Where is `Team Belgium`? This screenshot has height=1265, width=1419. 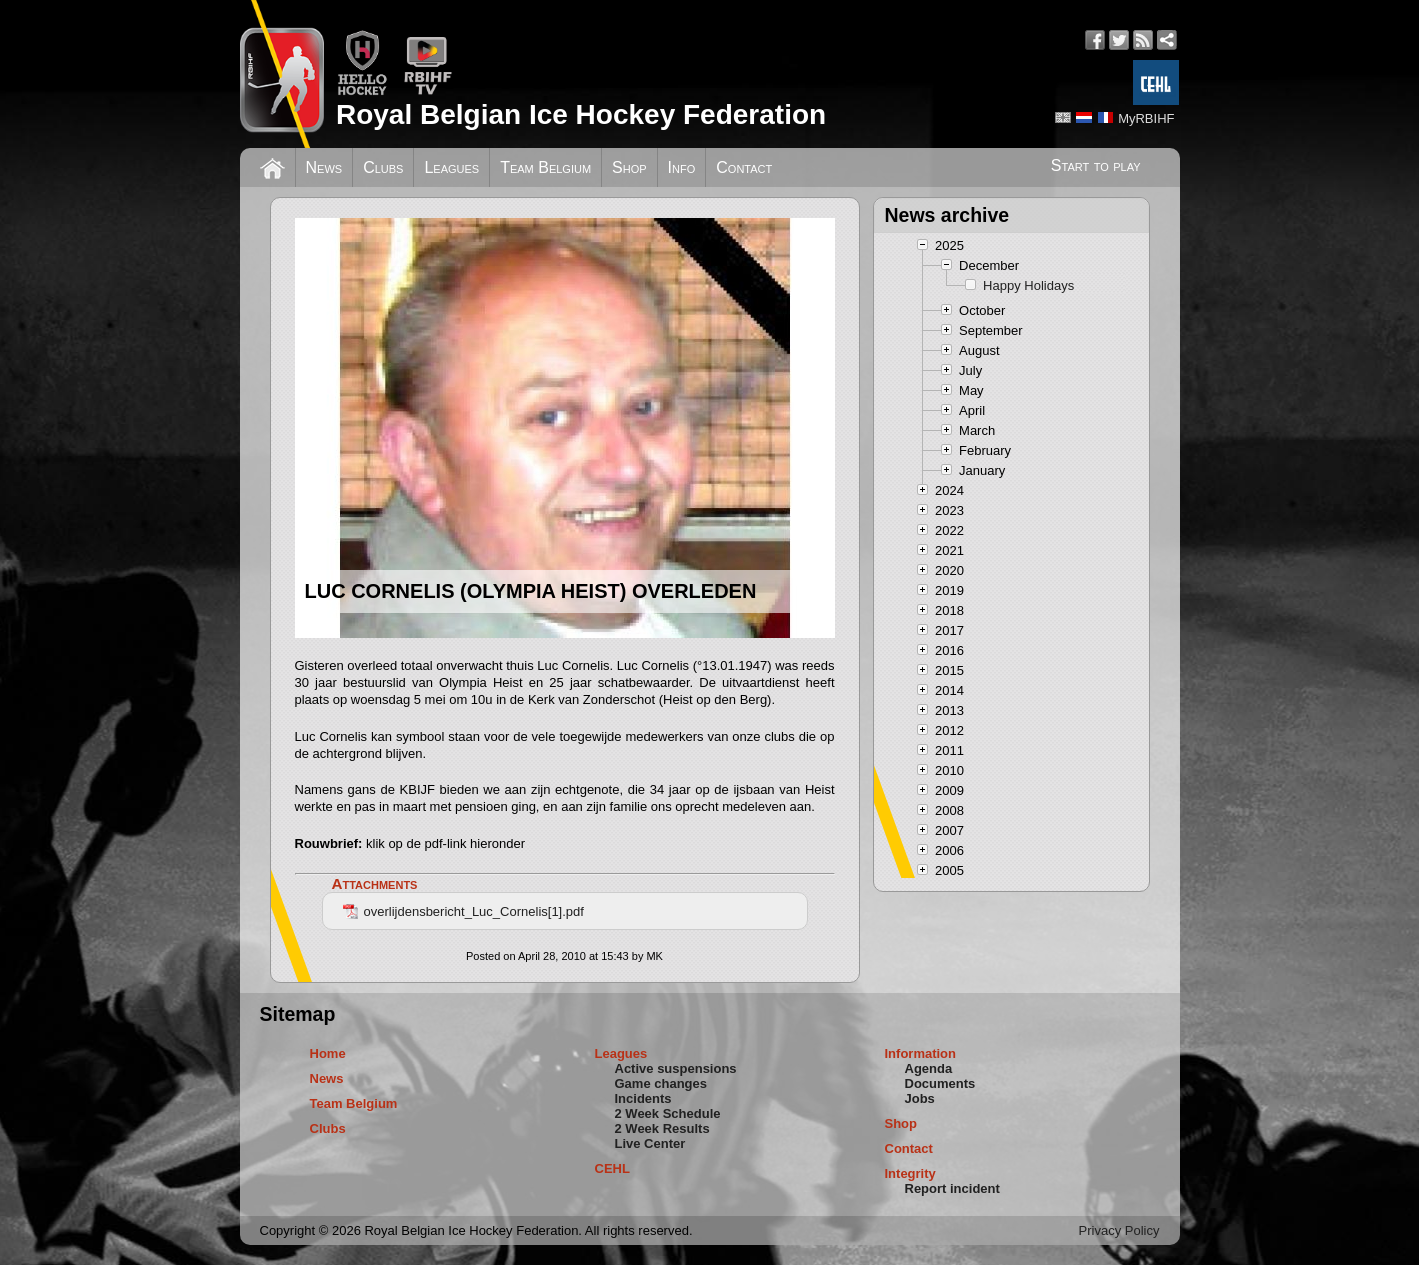
Team Belgium is located at coordinates (545, 167).